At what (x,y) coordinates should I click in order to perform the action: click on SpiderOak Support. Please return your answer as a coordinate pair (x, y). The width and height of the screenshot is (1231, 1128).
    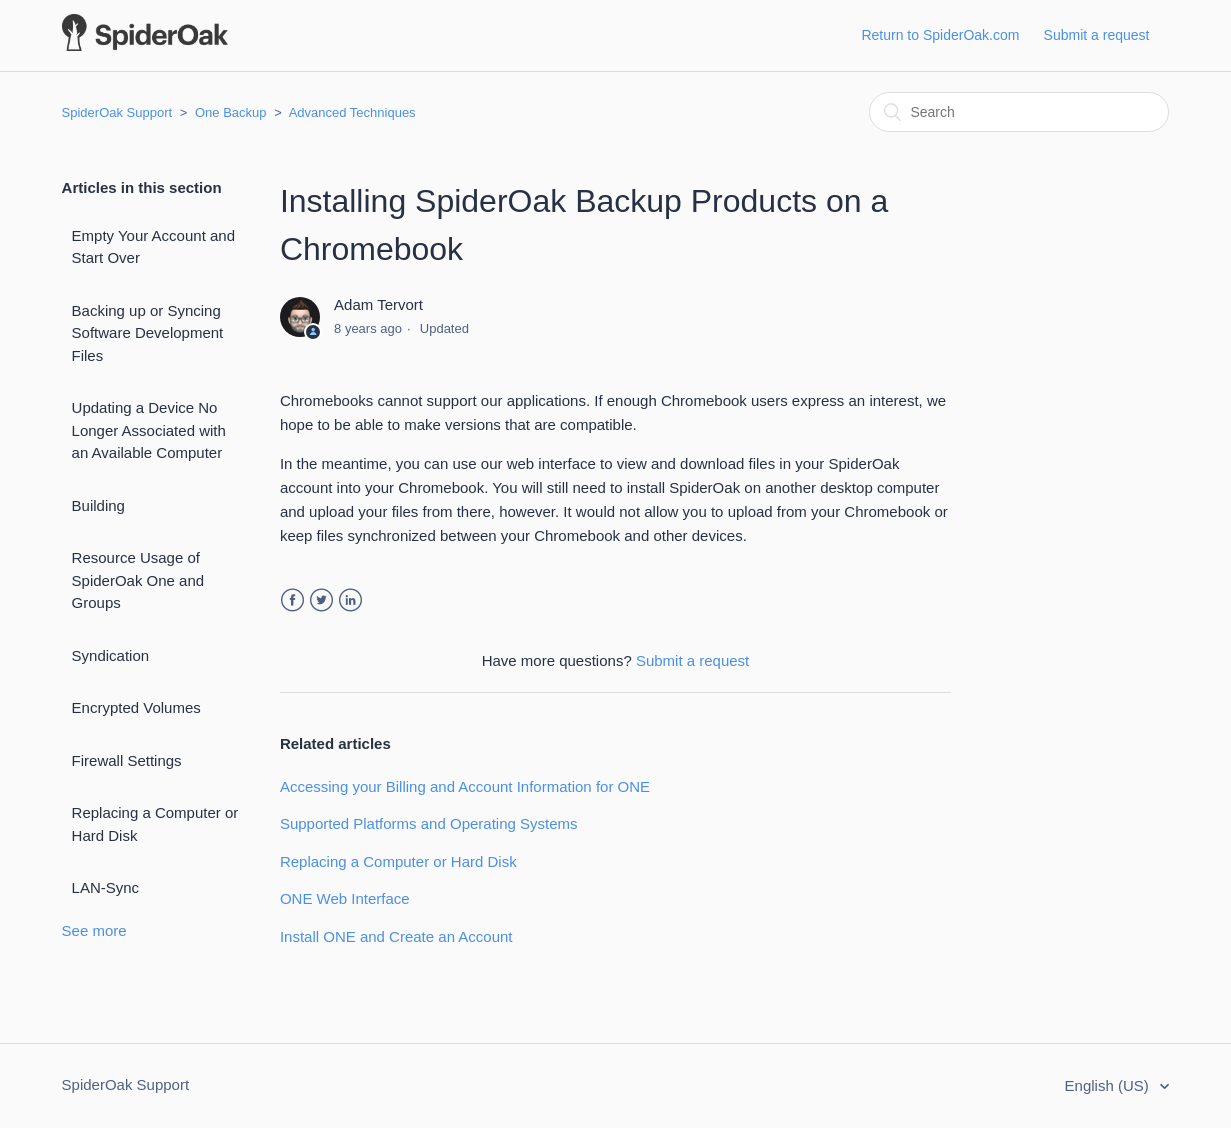
    Looking at the image, I should click on (117, 112).